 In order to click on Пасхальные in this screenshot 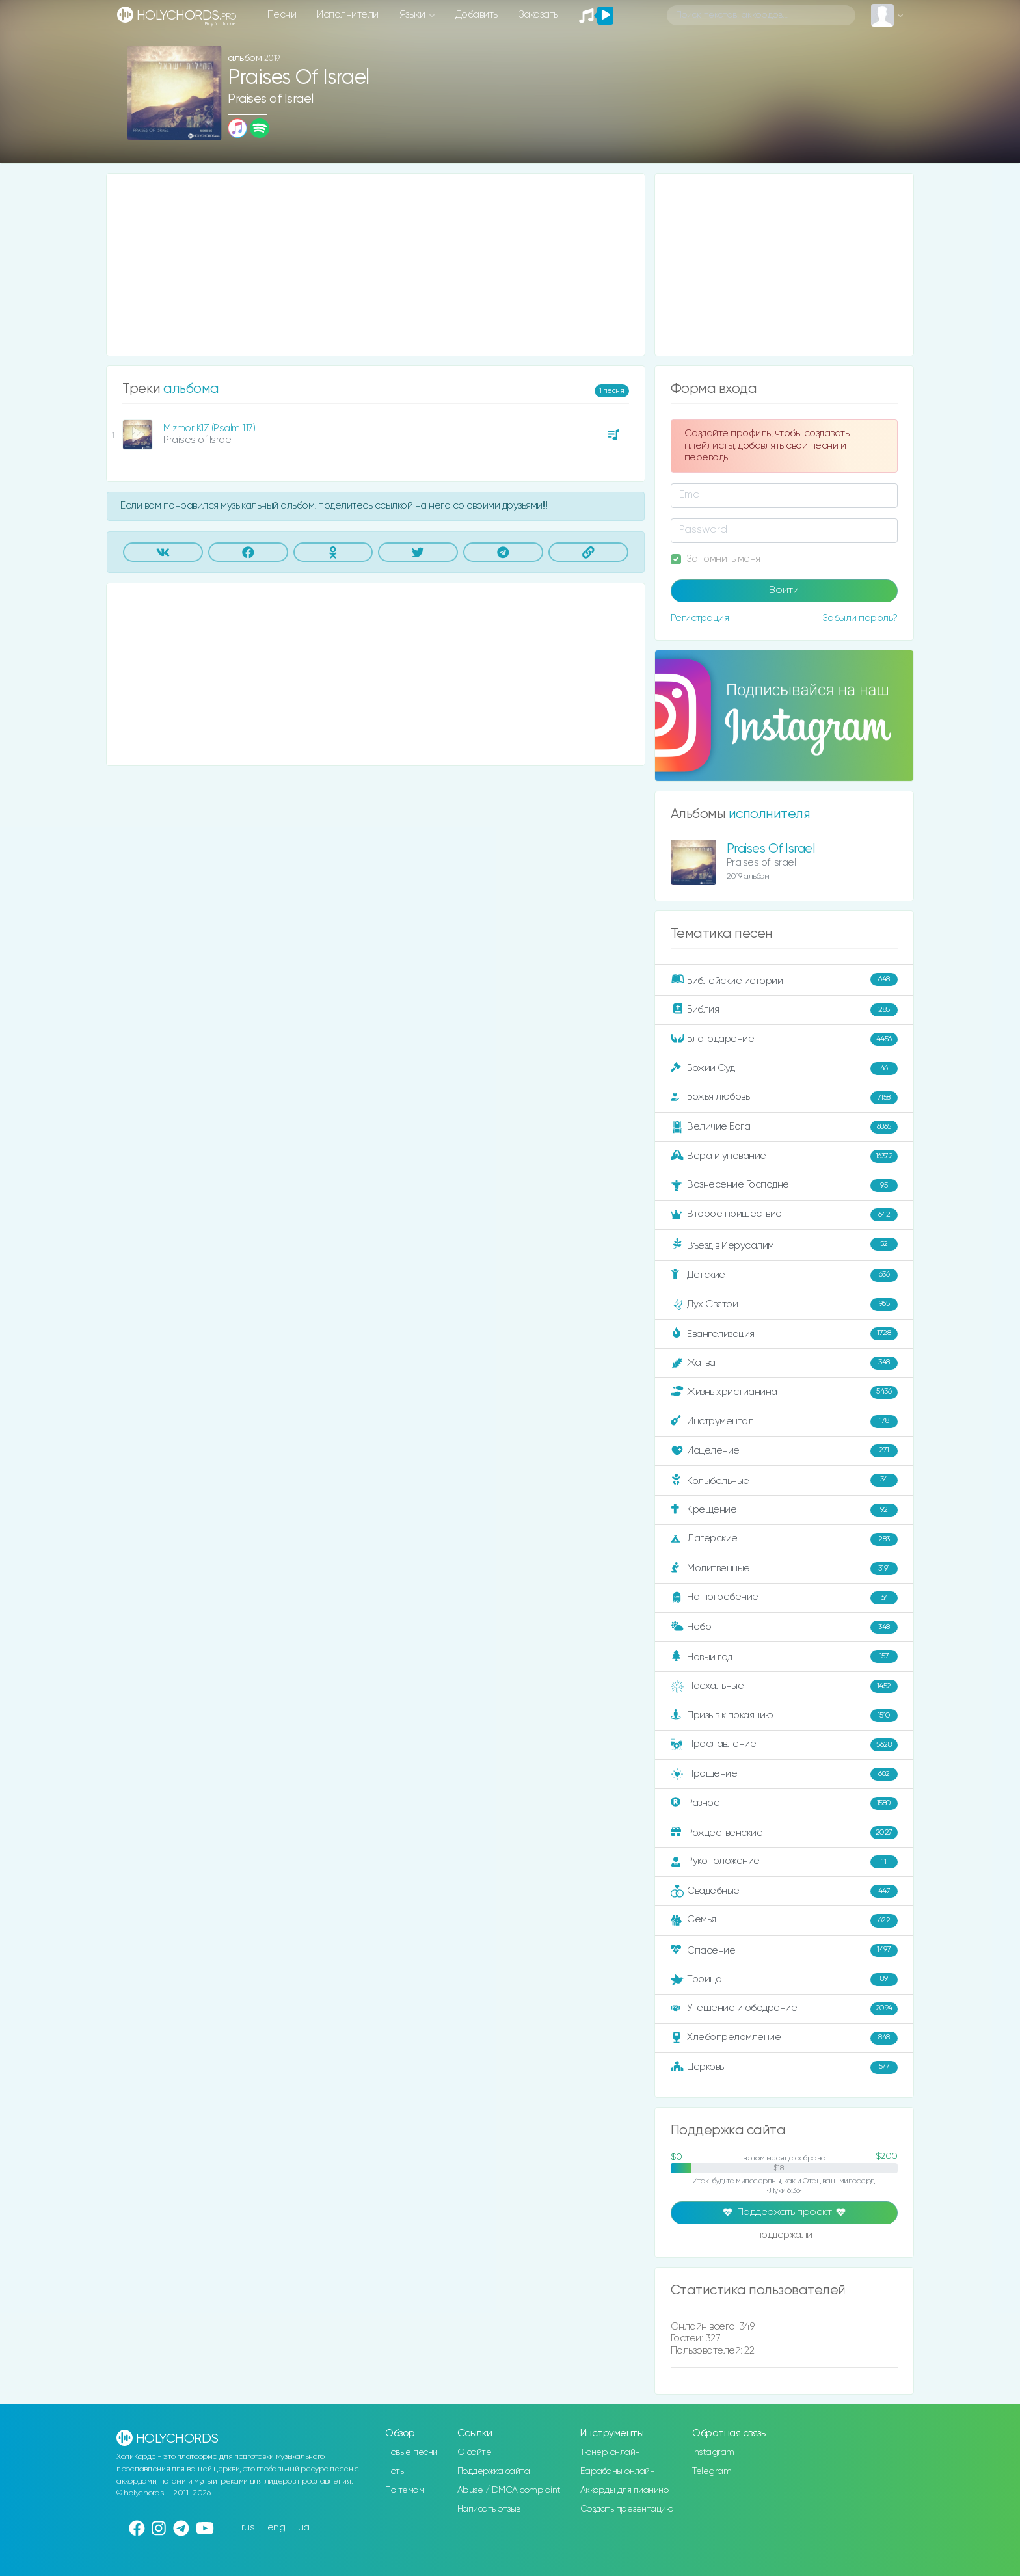, I will do `click(784, 1686)`.